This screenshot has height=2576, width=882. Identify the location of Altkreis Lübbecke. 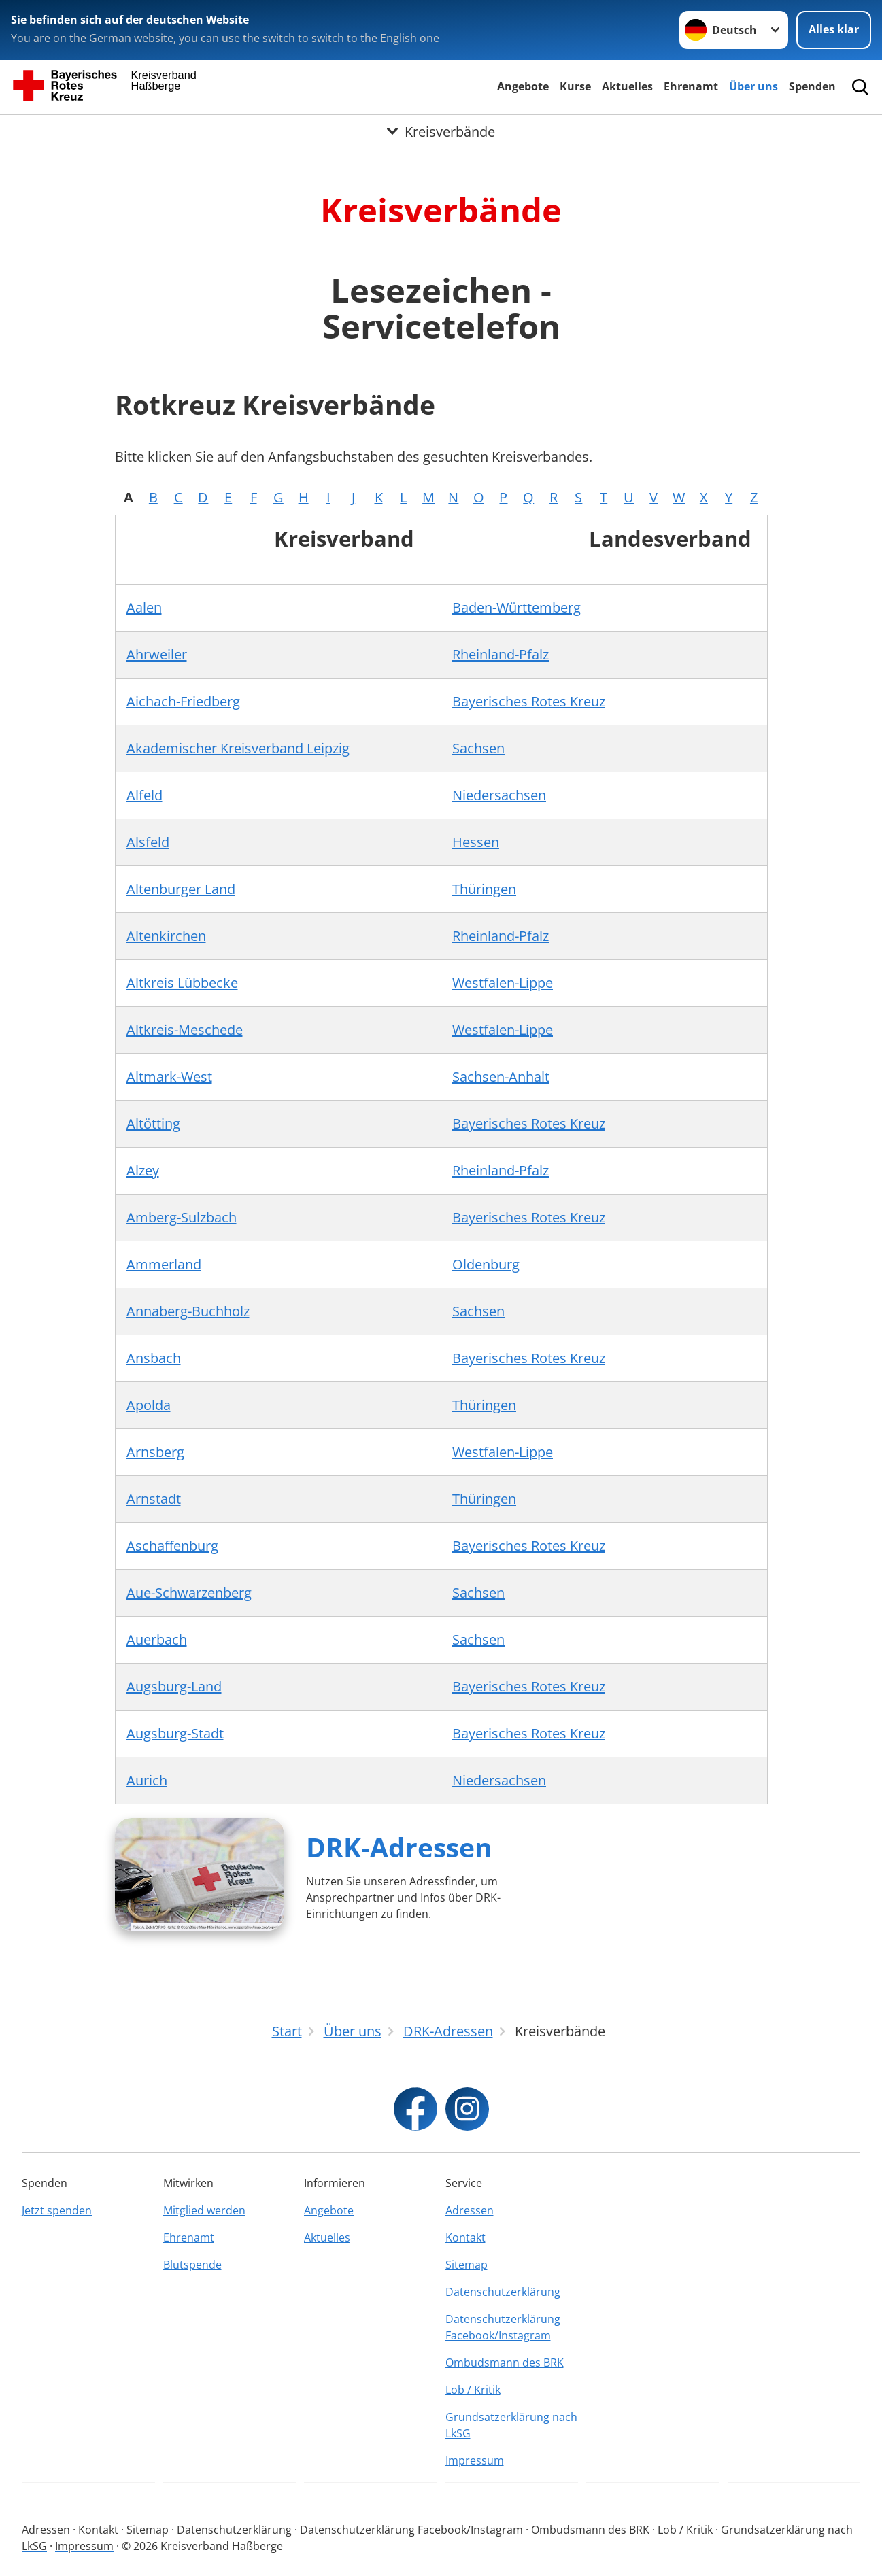
(182, 983).